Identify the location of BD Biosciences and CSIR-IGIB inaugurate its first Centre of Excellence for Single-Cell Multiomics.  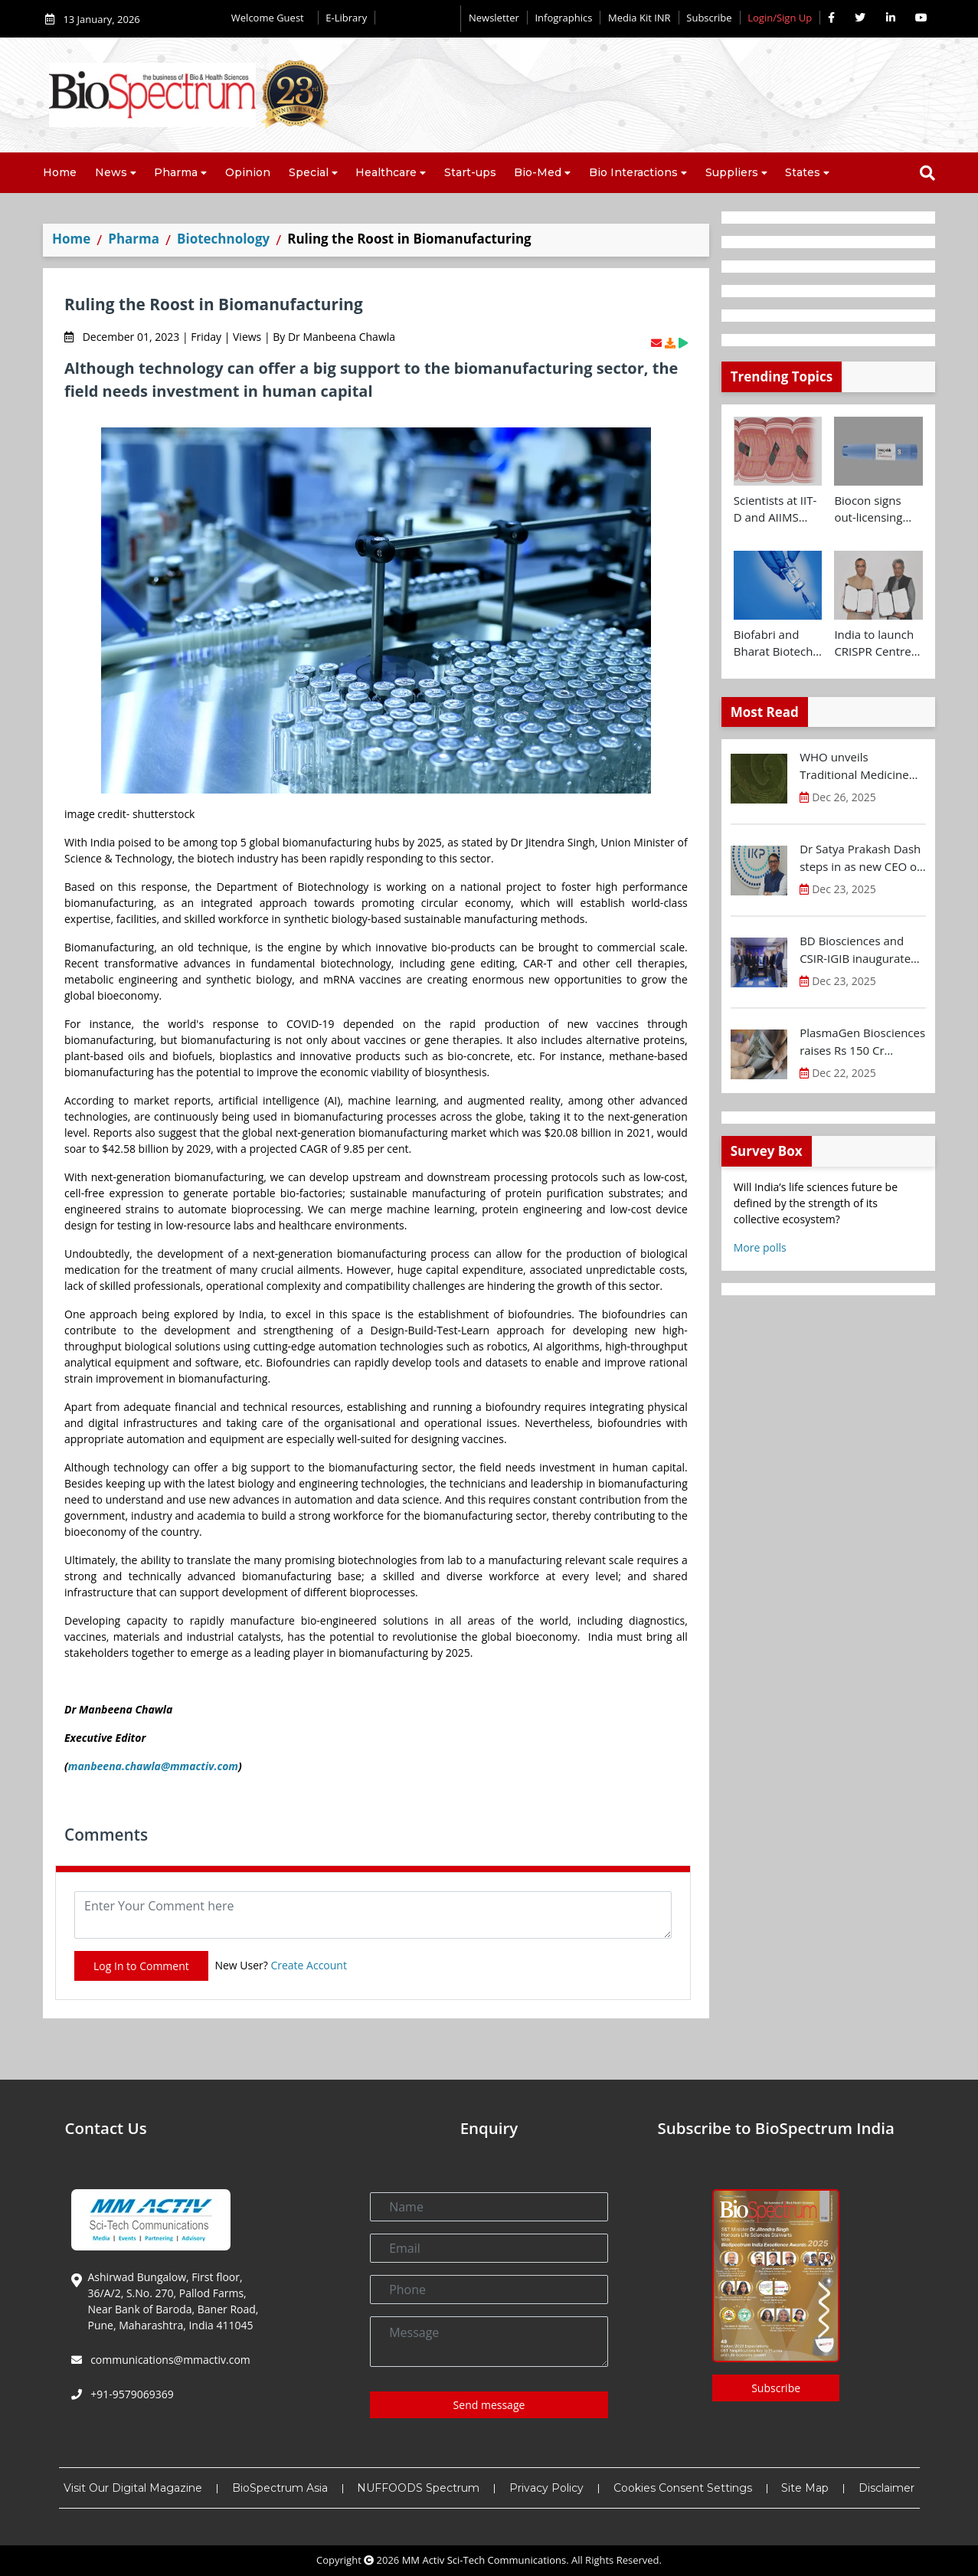
(856, 950).